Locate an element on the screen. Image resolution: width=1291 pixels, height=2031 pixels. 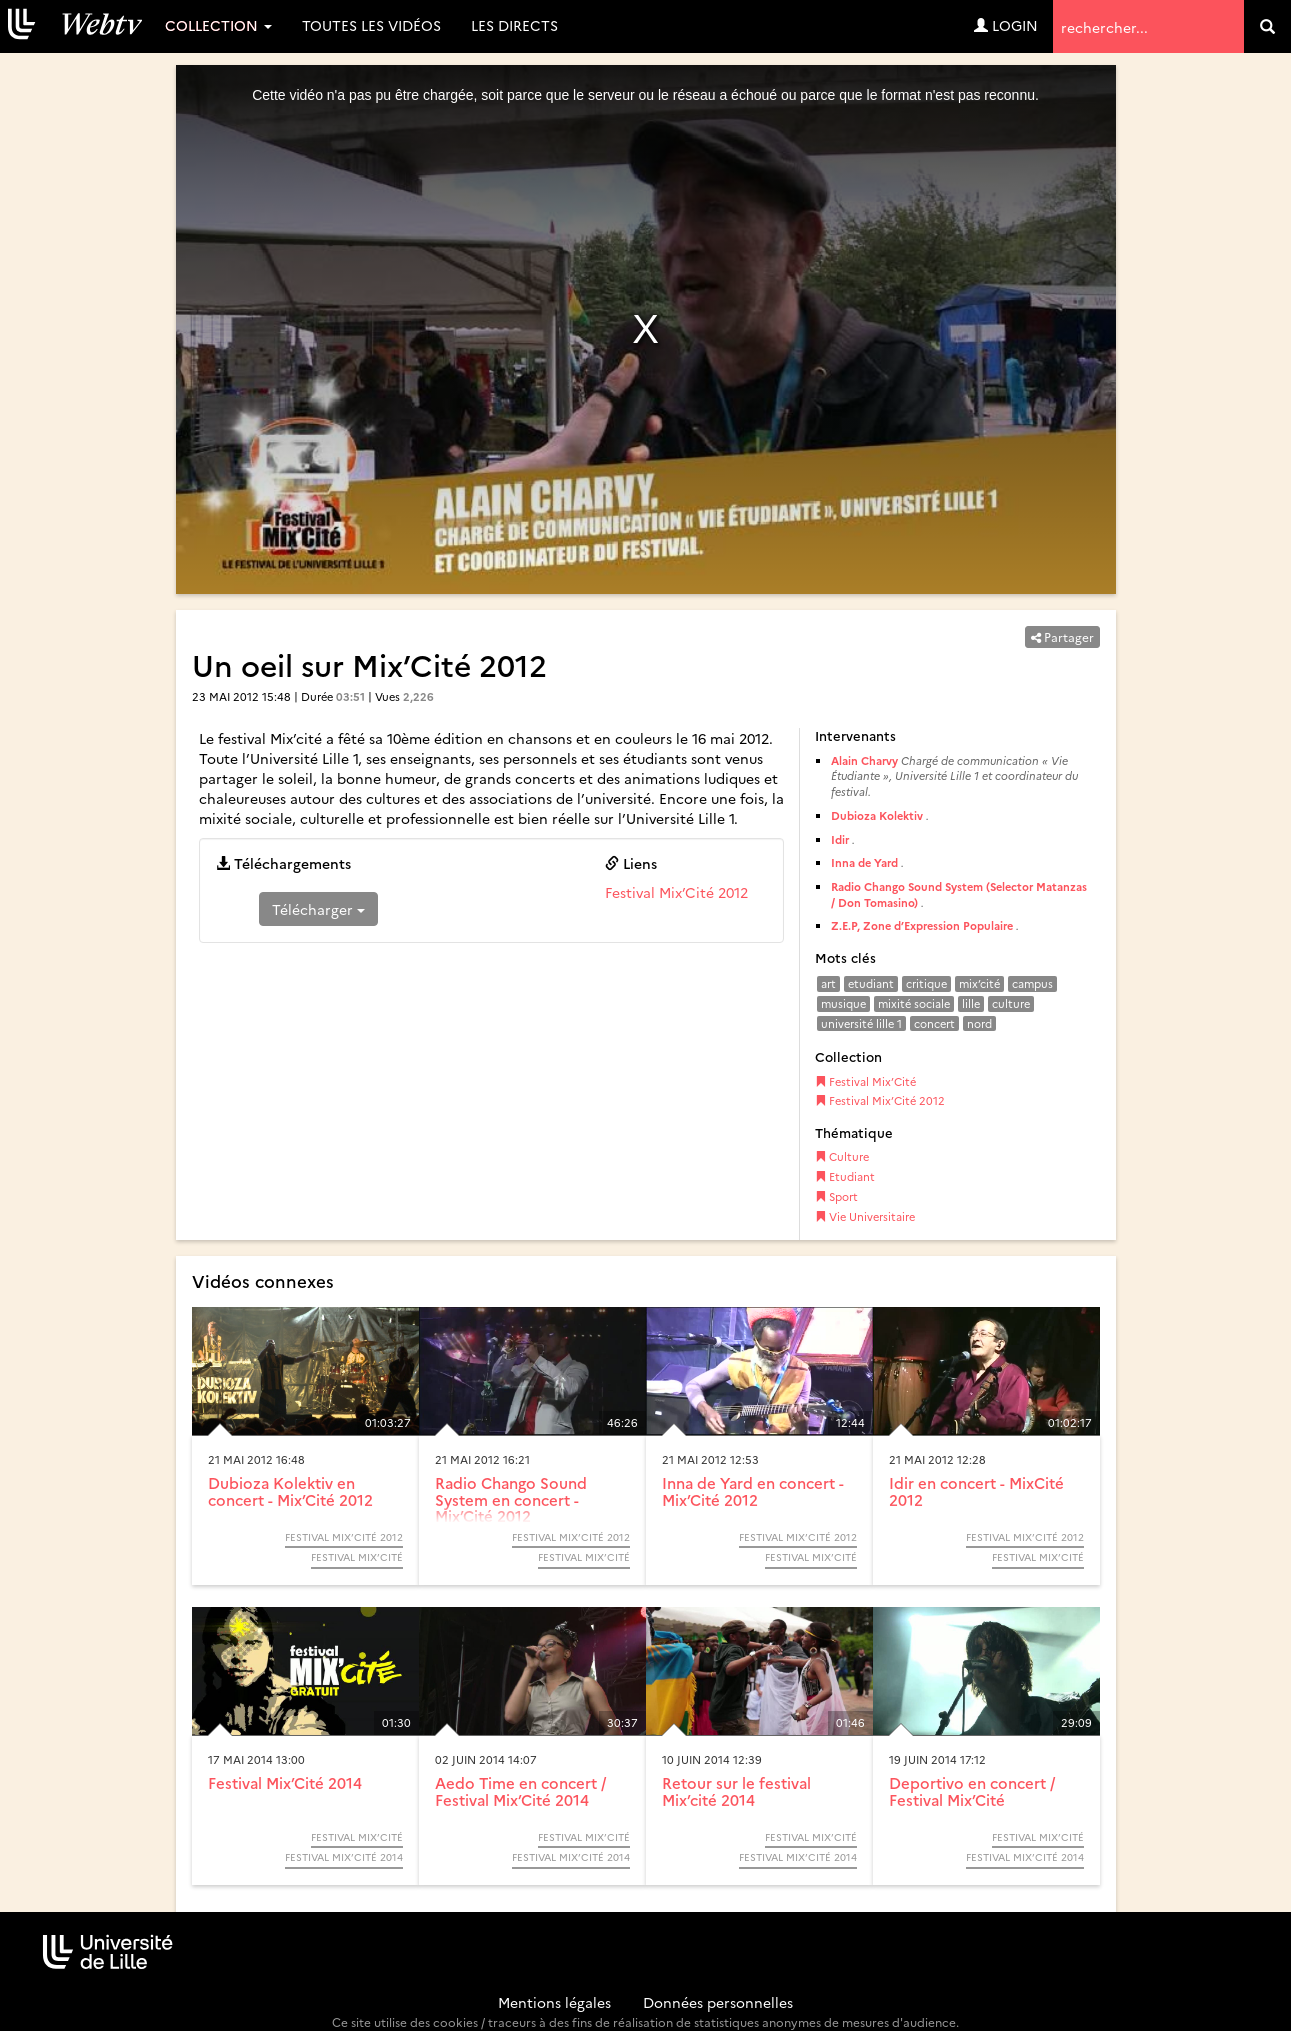
Festival Mix’Cité is located at coordinates (865, 1081).